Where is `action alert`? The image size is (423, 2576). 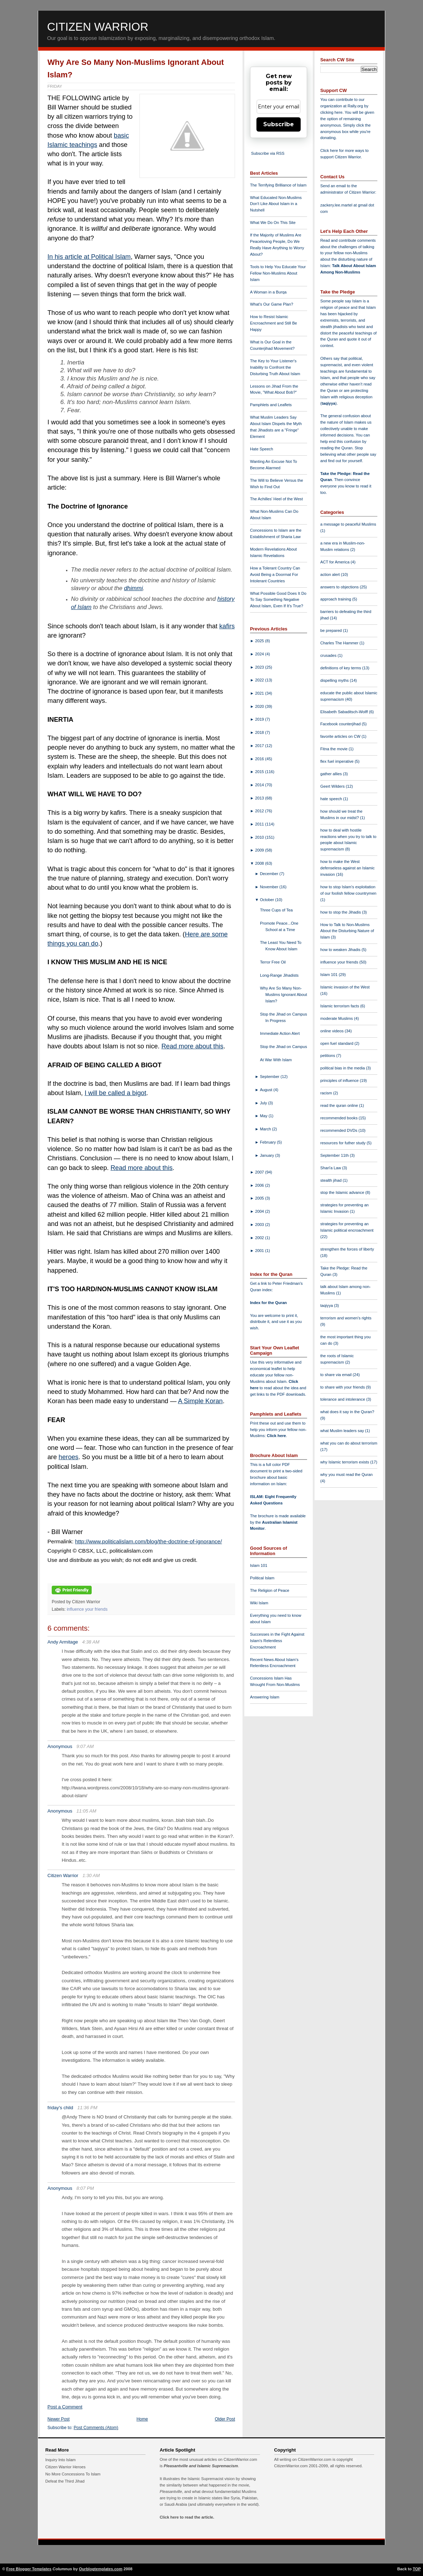
action alert is located at coordinates (330, 574).